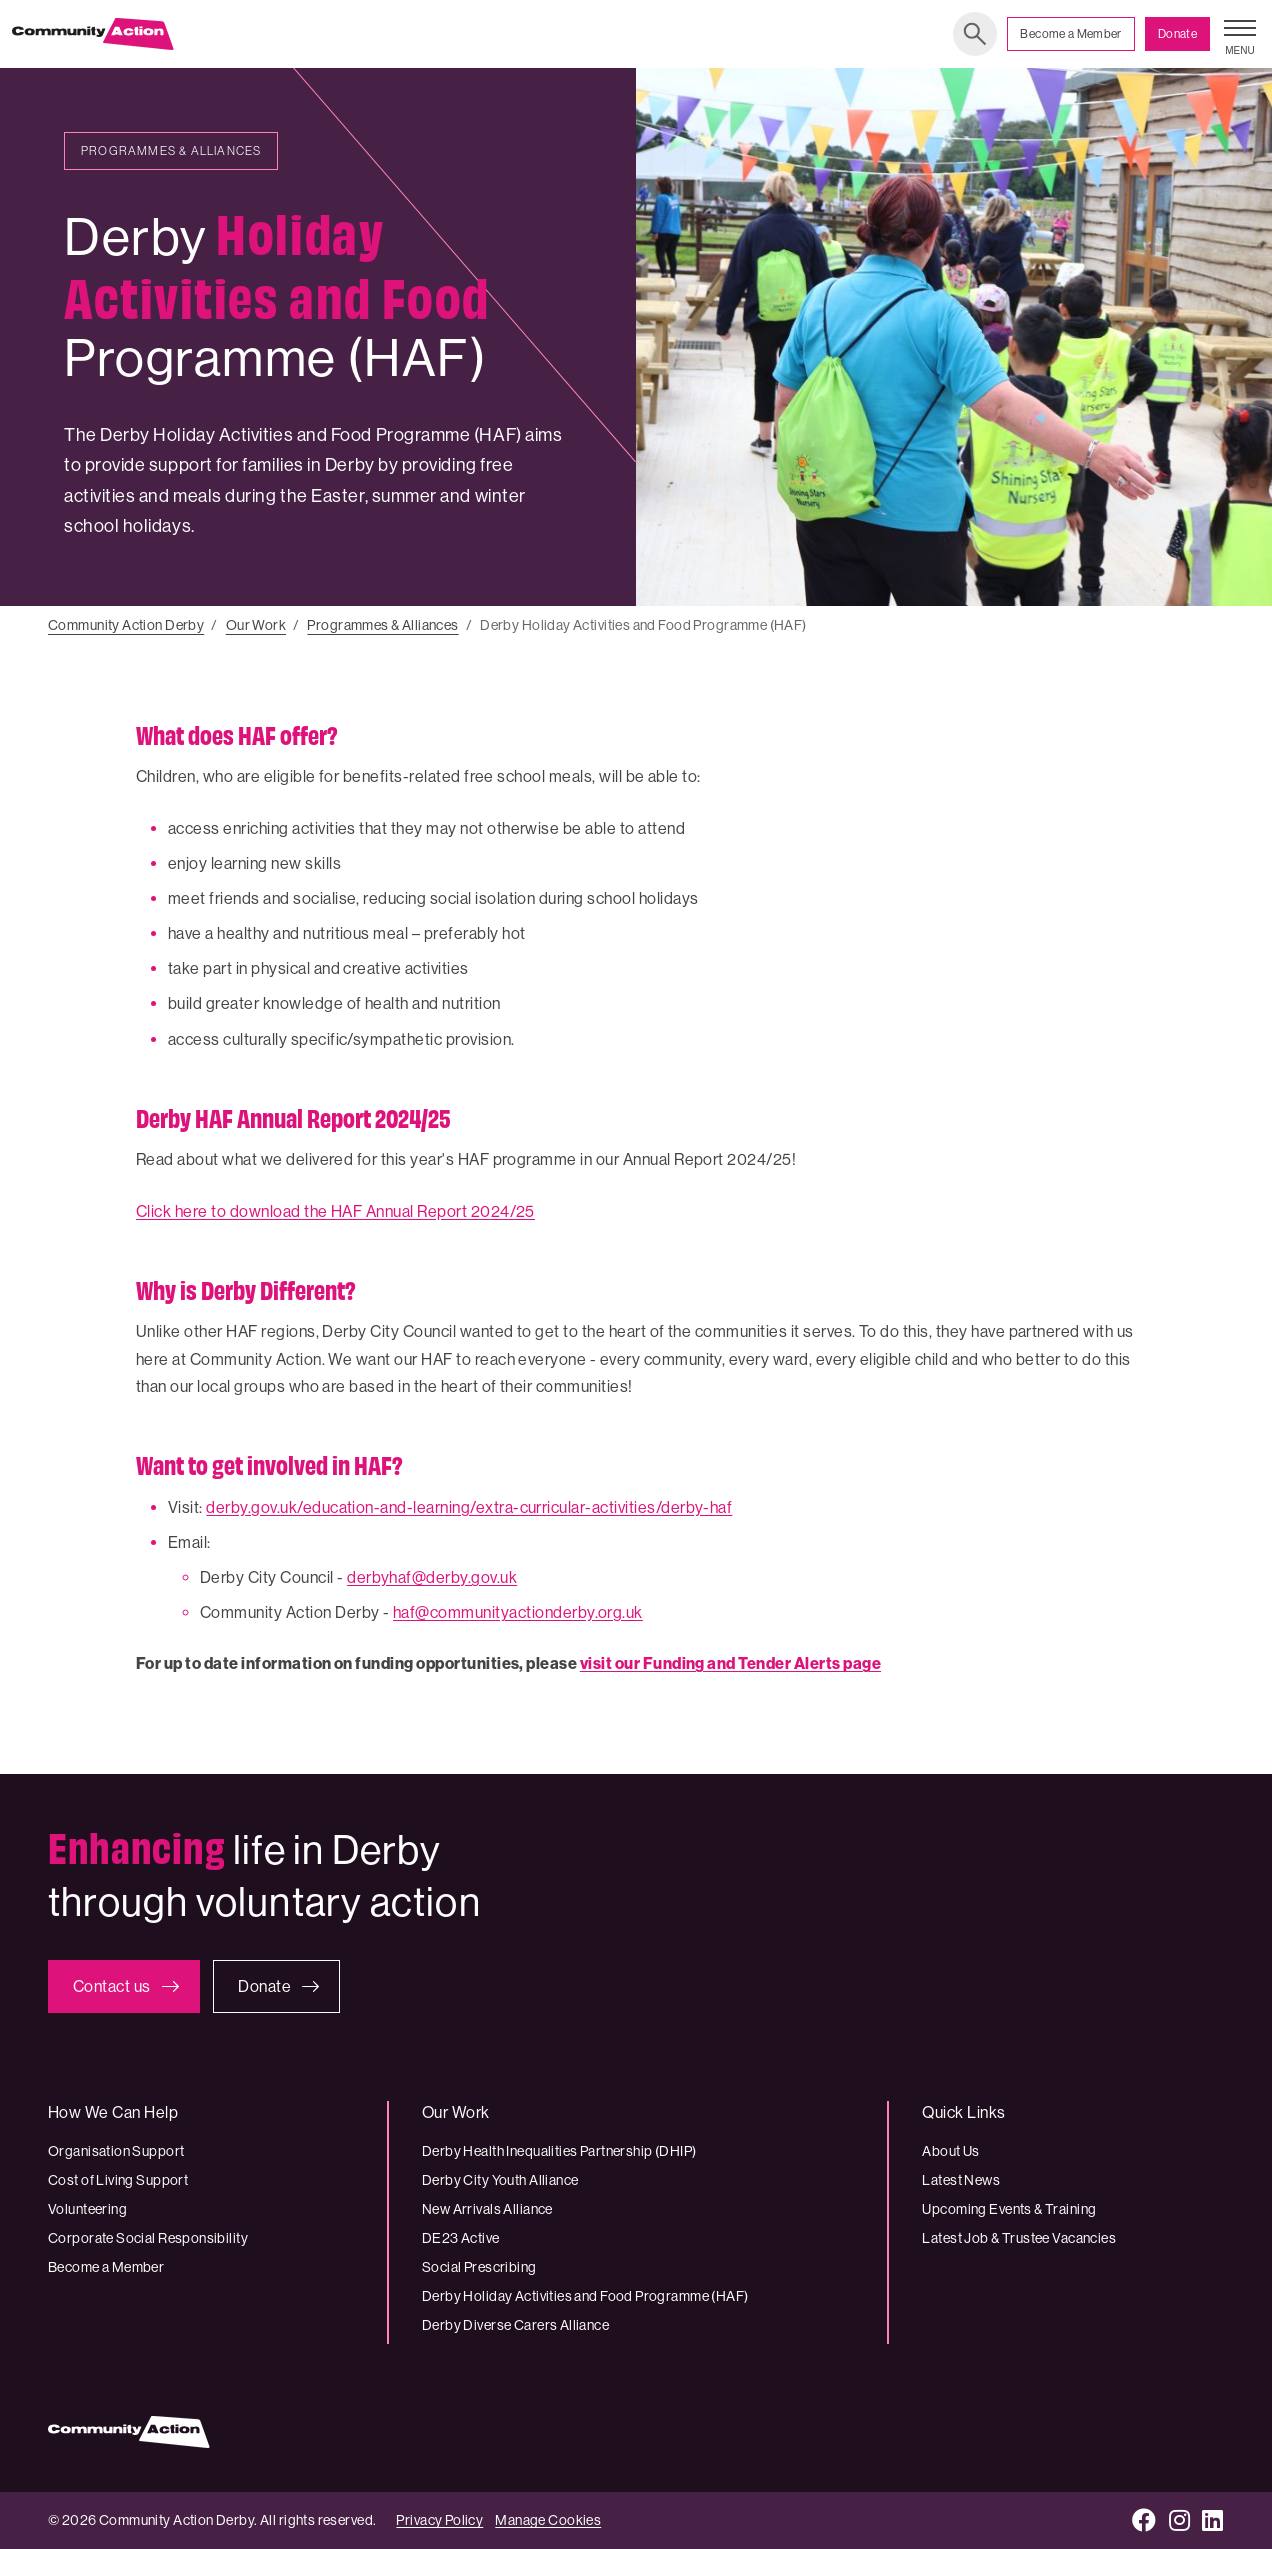 This screenshot has width=1272, height=2549. I want to click on Cost of Living Support, so click(118, 2180).